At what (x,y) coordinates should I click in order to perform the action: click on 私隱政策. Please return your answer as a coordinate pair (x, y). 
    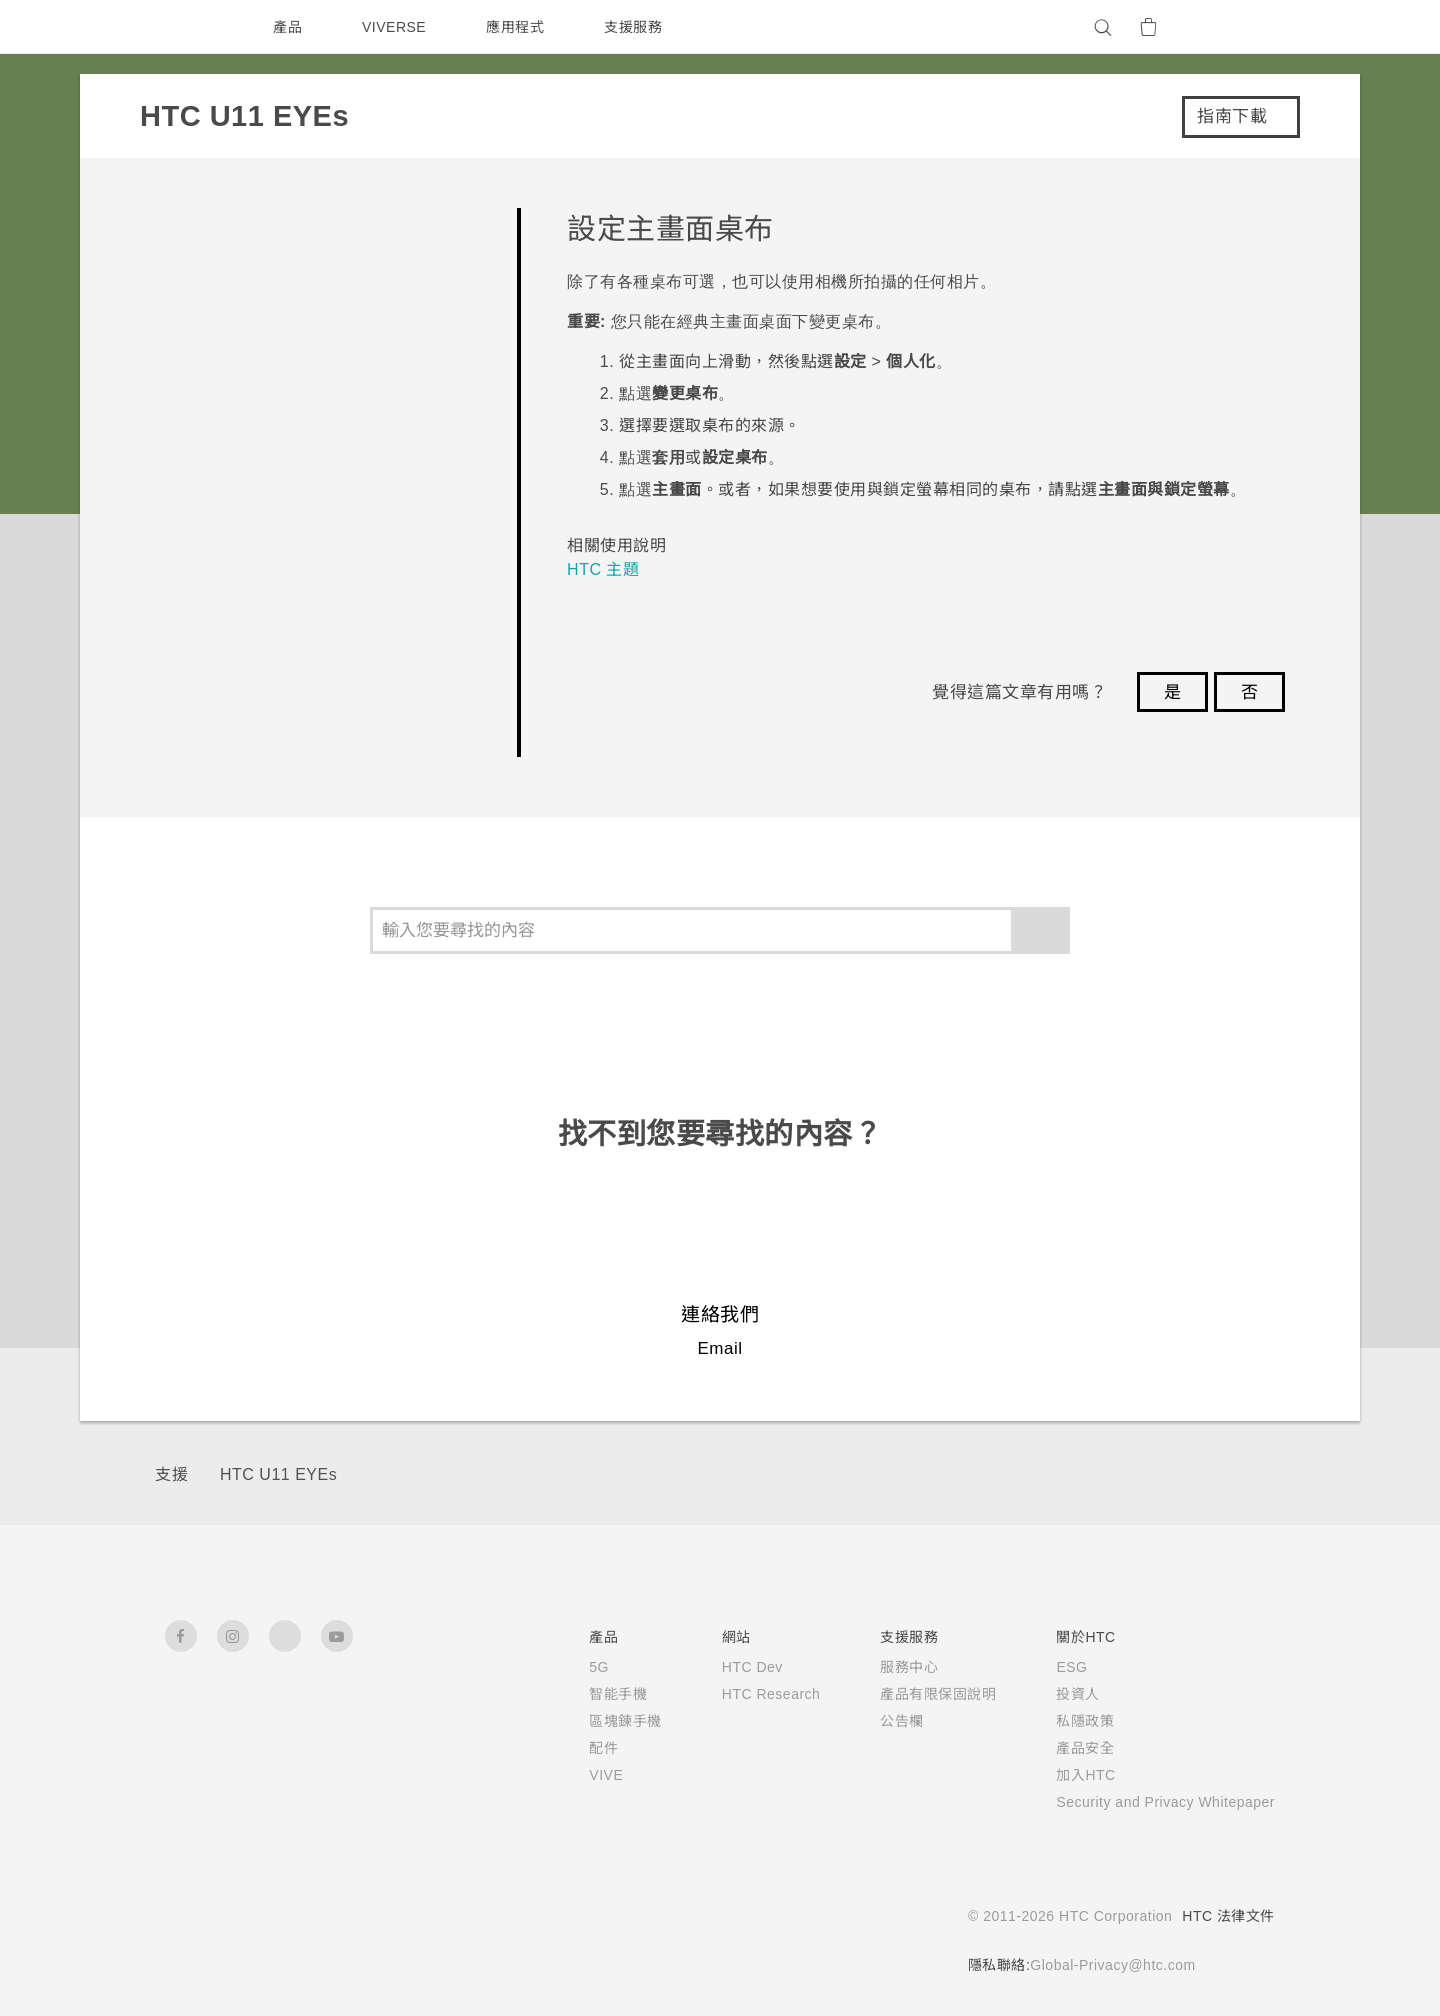
    Looking at the image, I should click on (1060, 1721).